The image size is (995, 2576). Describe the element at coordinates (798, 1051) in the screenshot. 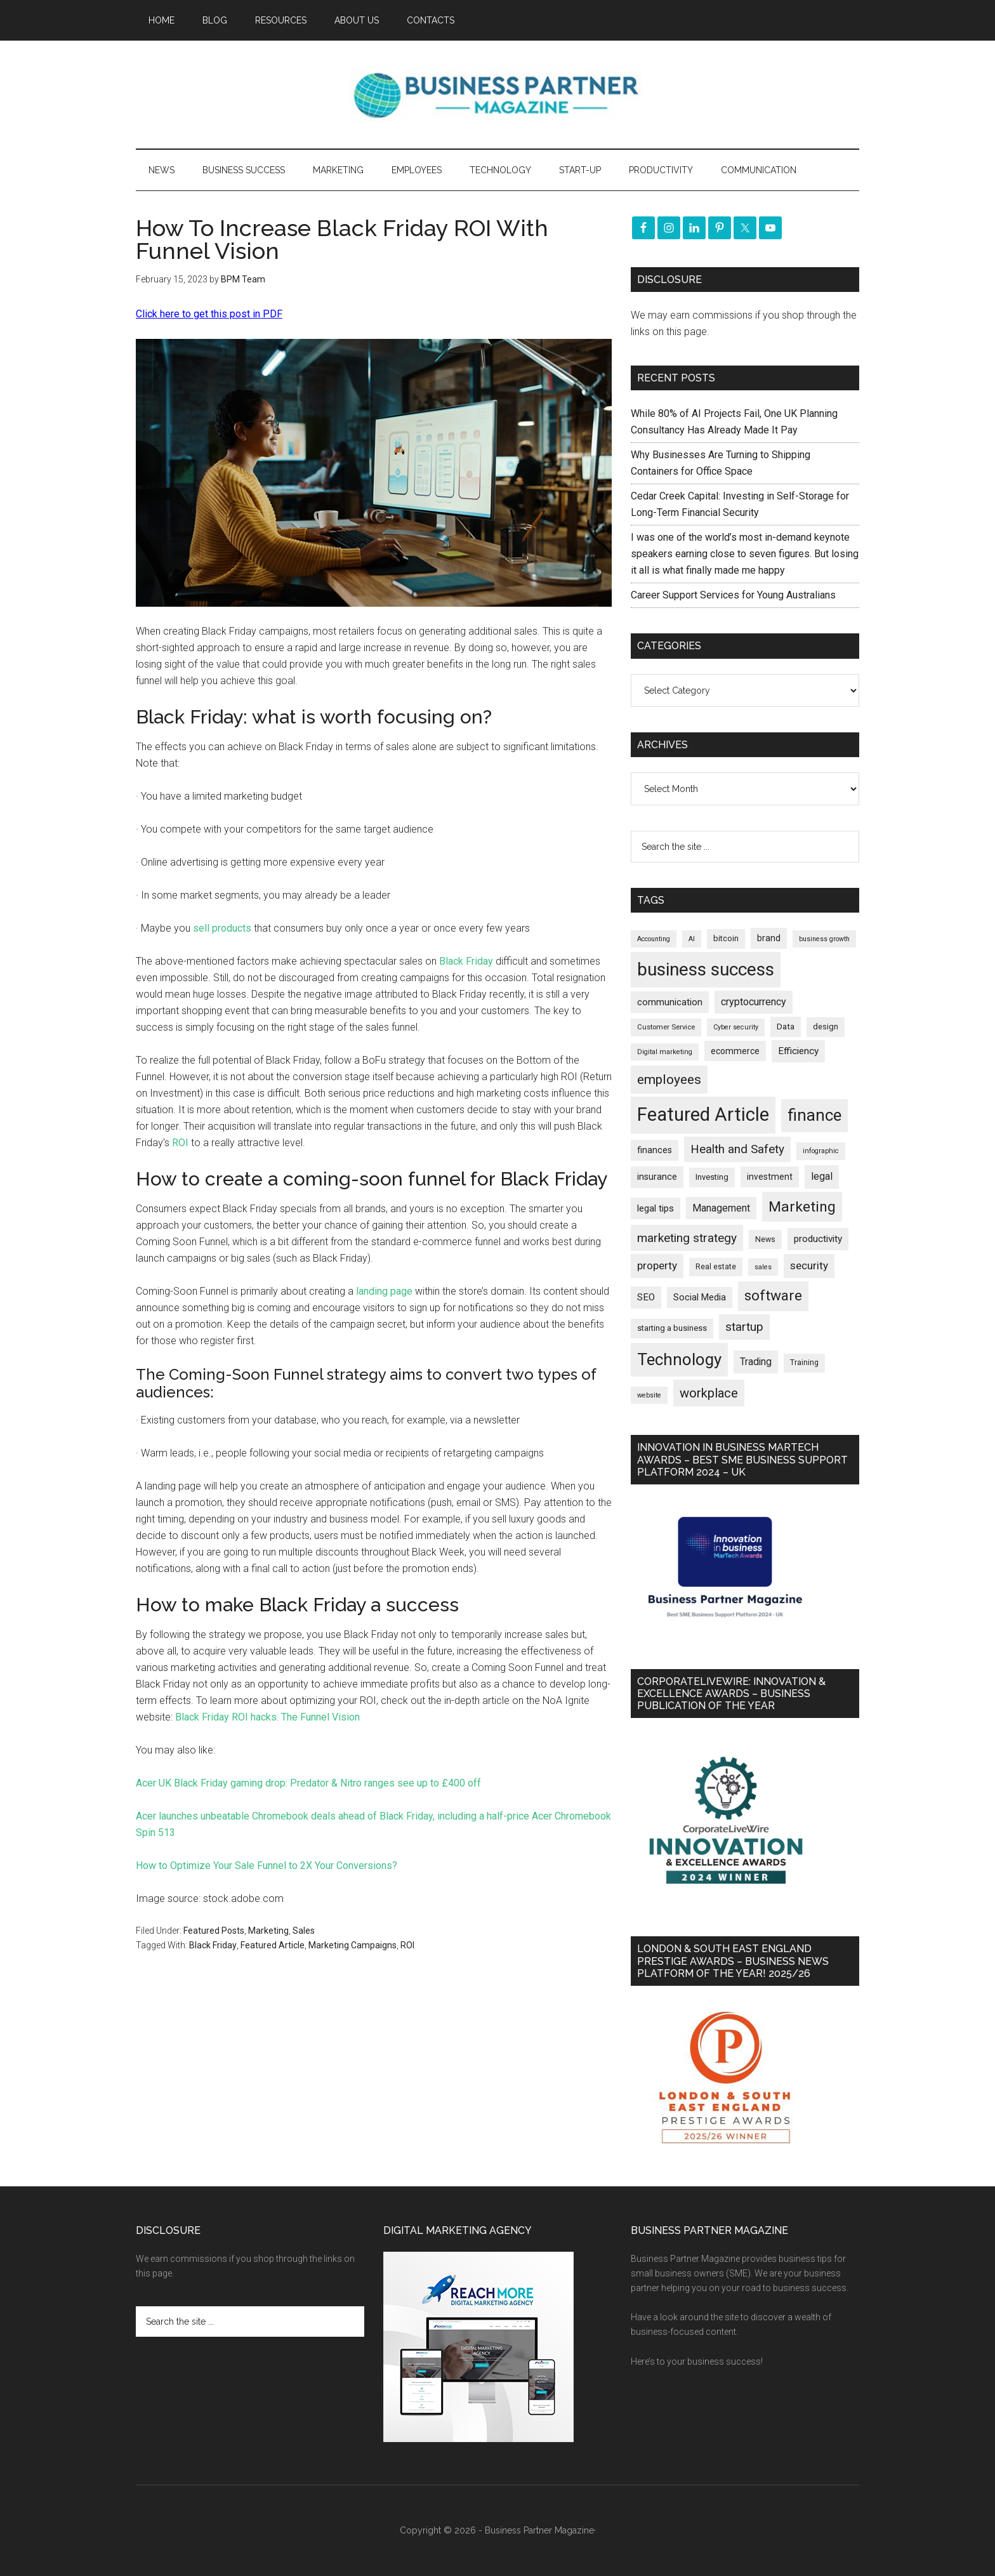

I see `Efficiency [Efficiency (288 items)]` at that location.